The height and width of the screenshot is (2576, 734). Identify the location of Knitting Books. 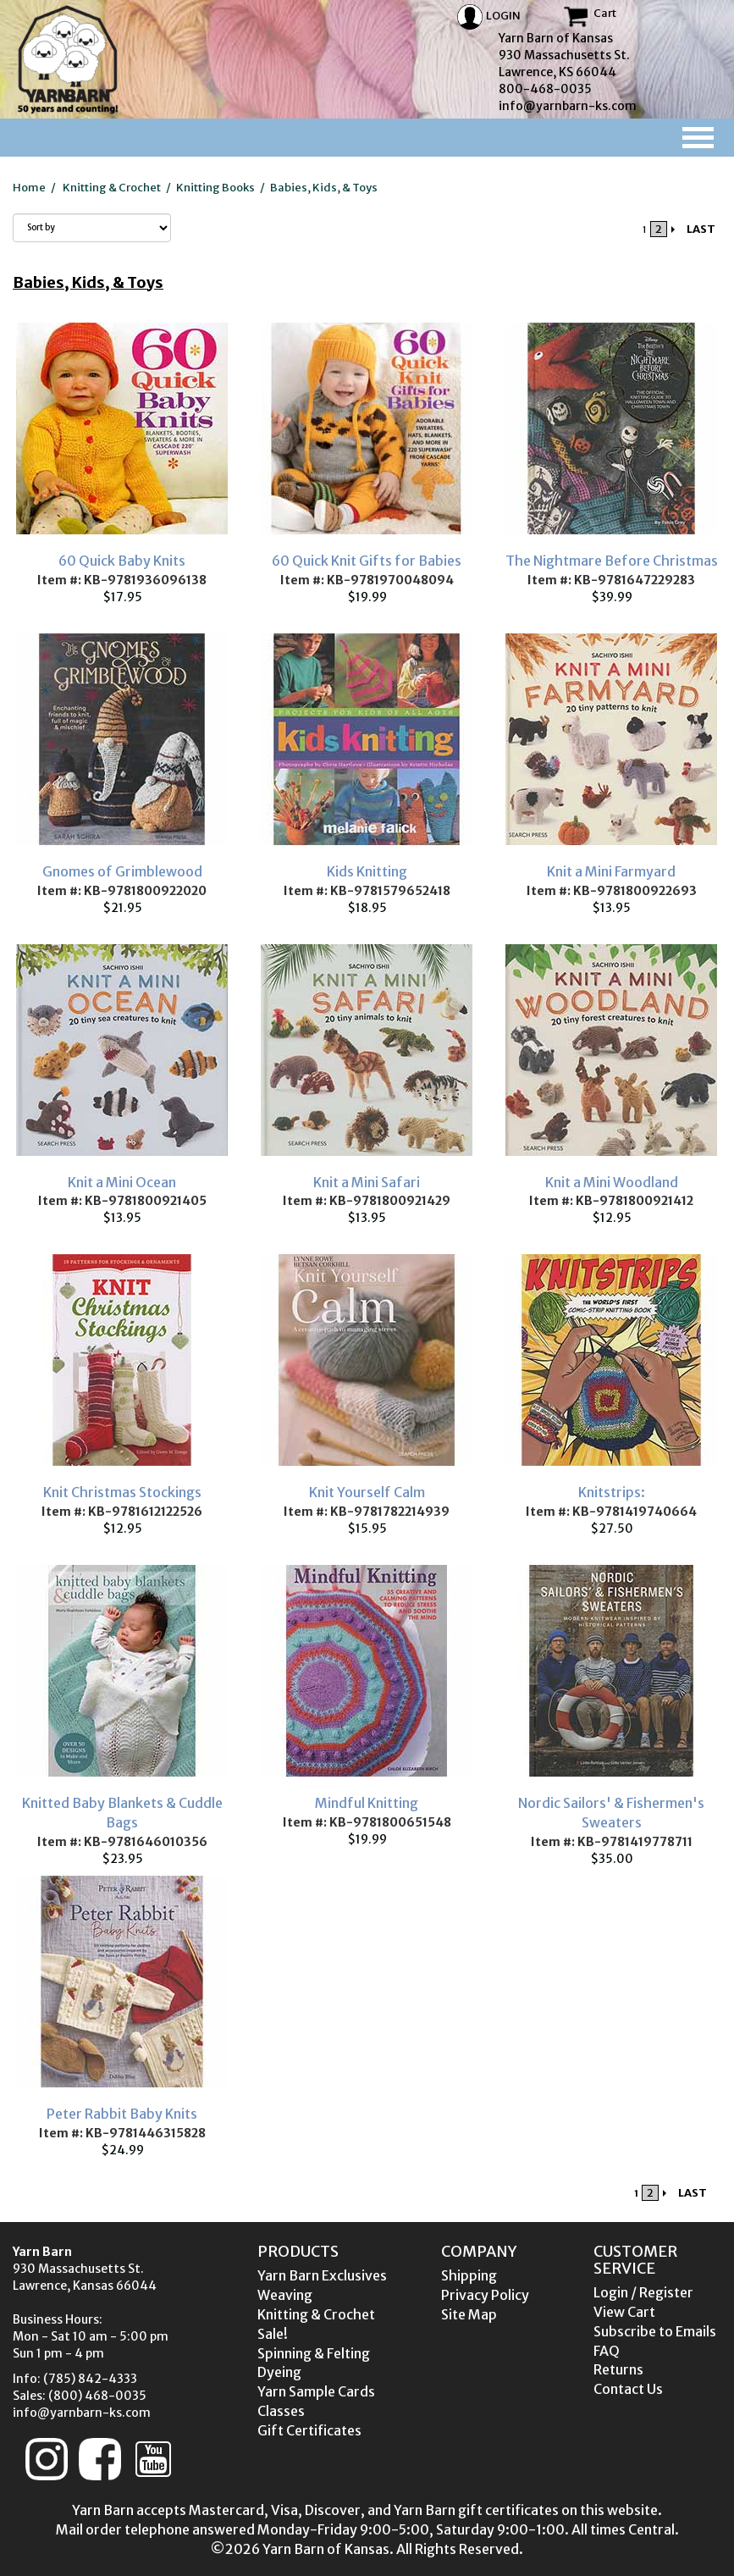
(215, 187).